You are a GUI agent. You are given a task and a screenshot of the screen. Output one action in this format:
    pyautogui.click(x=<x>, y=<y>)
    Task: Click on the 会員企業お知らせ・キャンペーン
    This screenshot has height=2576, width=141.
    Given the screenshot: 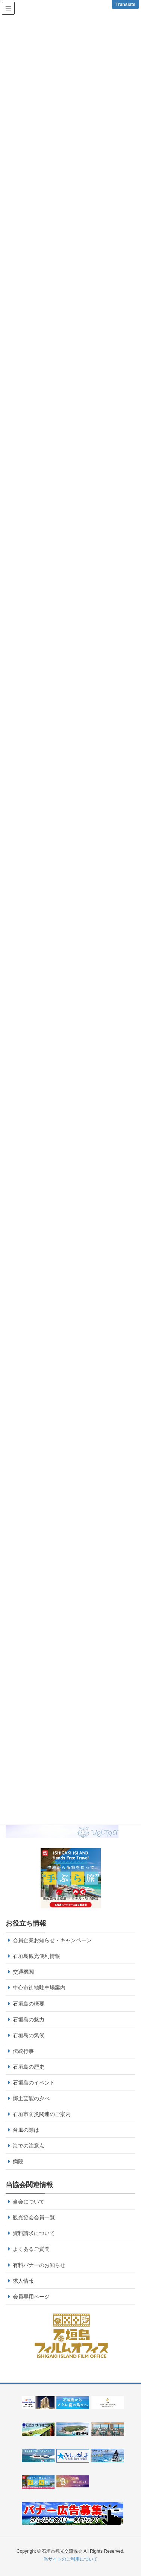 What is the action you would take?
    pyautogui.click(x=52, y=1940)
    